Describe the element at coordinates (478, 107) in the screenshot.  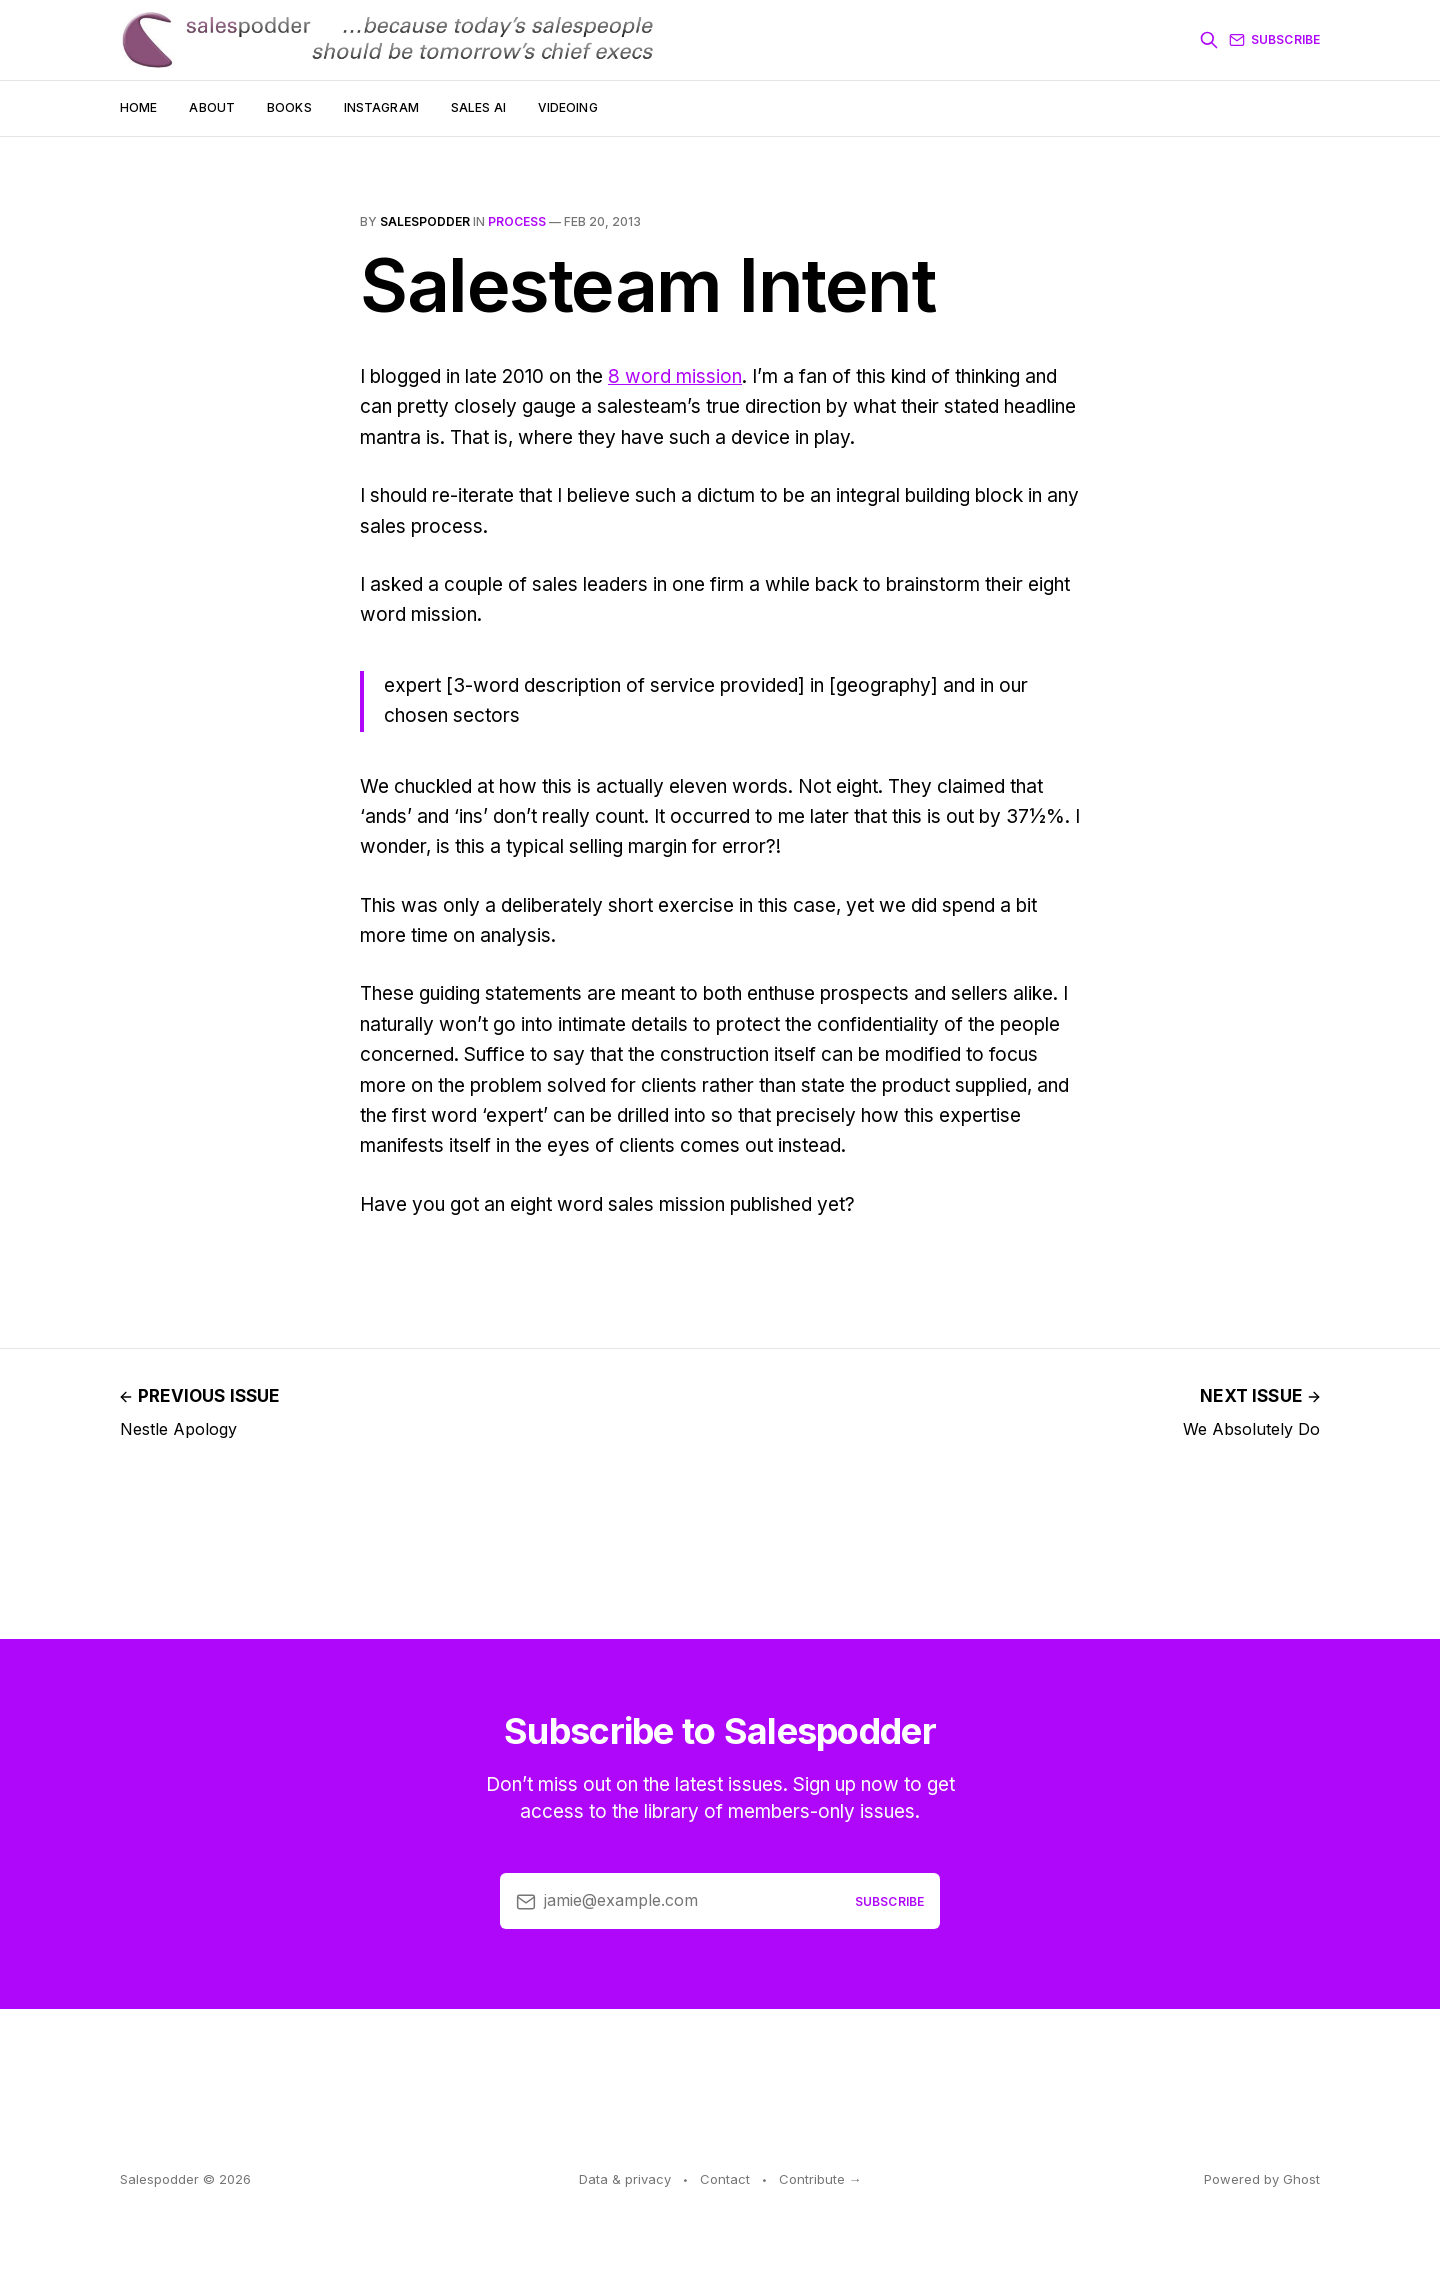
I see `Sales AI` at that location.